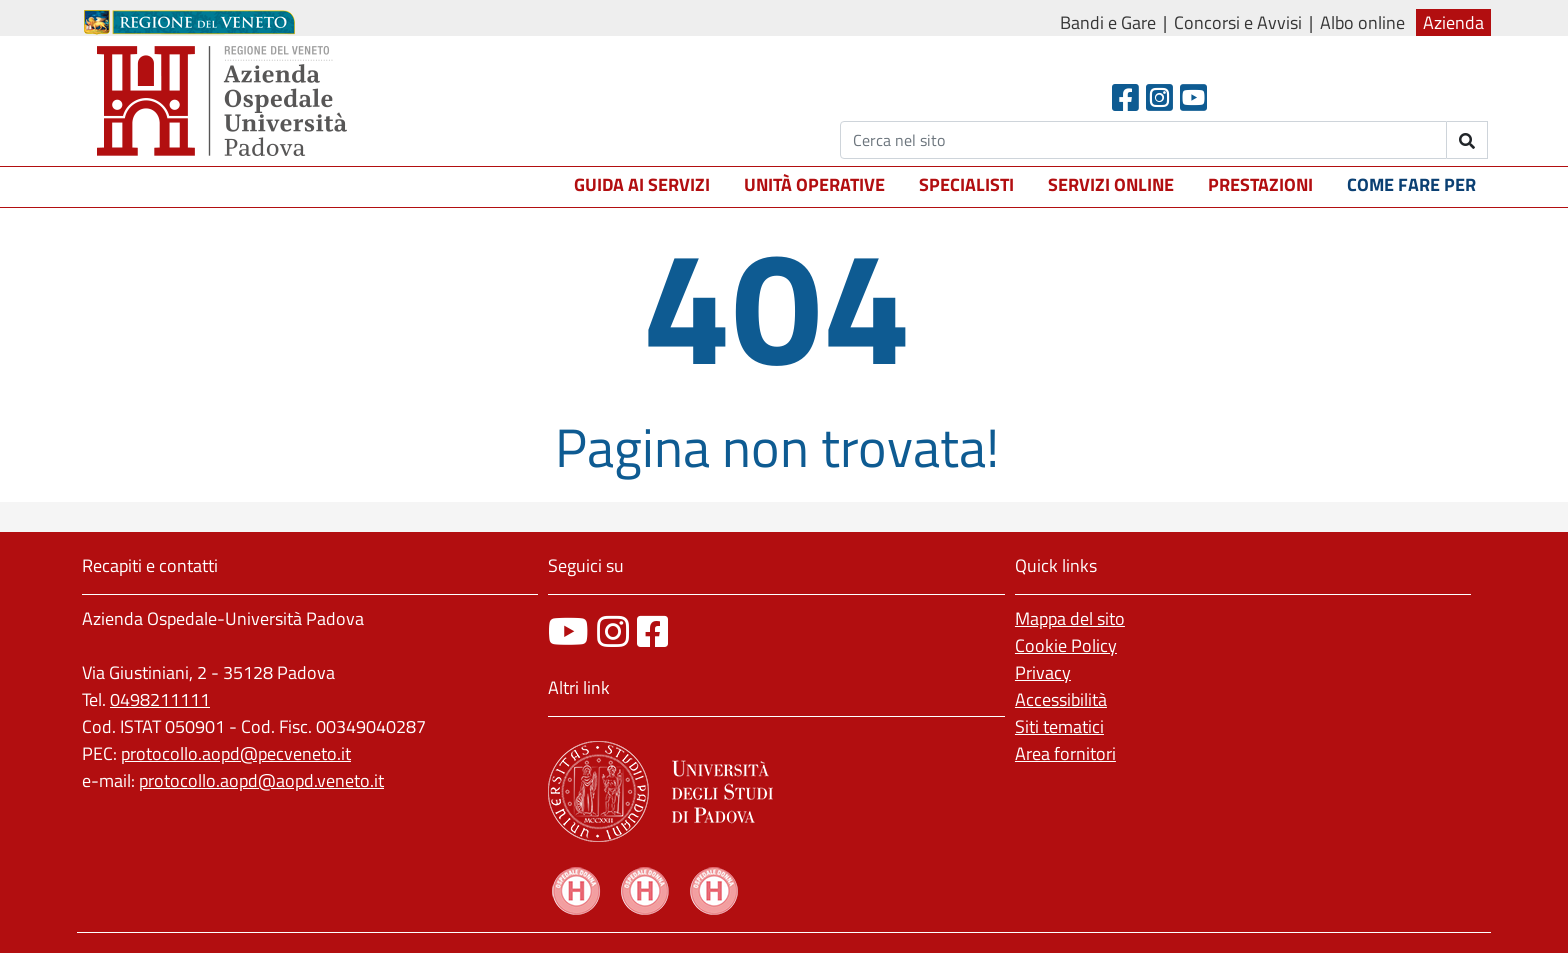 Image resolution: width=1568 pixels, height=953 pixels. What do you see at coordinates (261, 780) in the screenshot?
I see `protocollo.aopd@aopd.veneto.it` at bounding box center [261, 780].